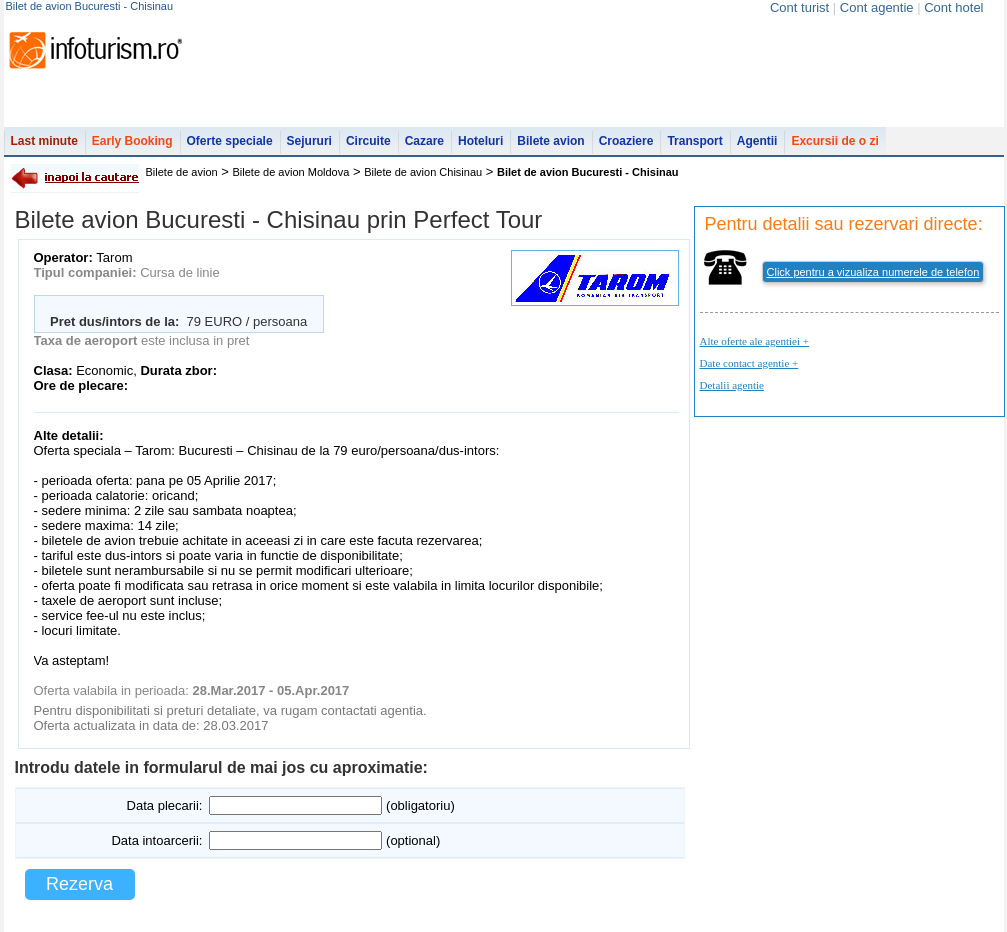  What do you see at coordinates (953, 7) in the screenshot?
I see `Cont hotel` at bounding box center [953, 7].